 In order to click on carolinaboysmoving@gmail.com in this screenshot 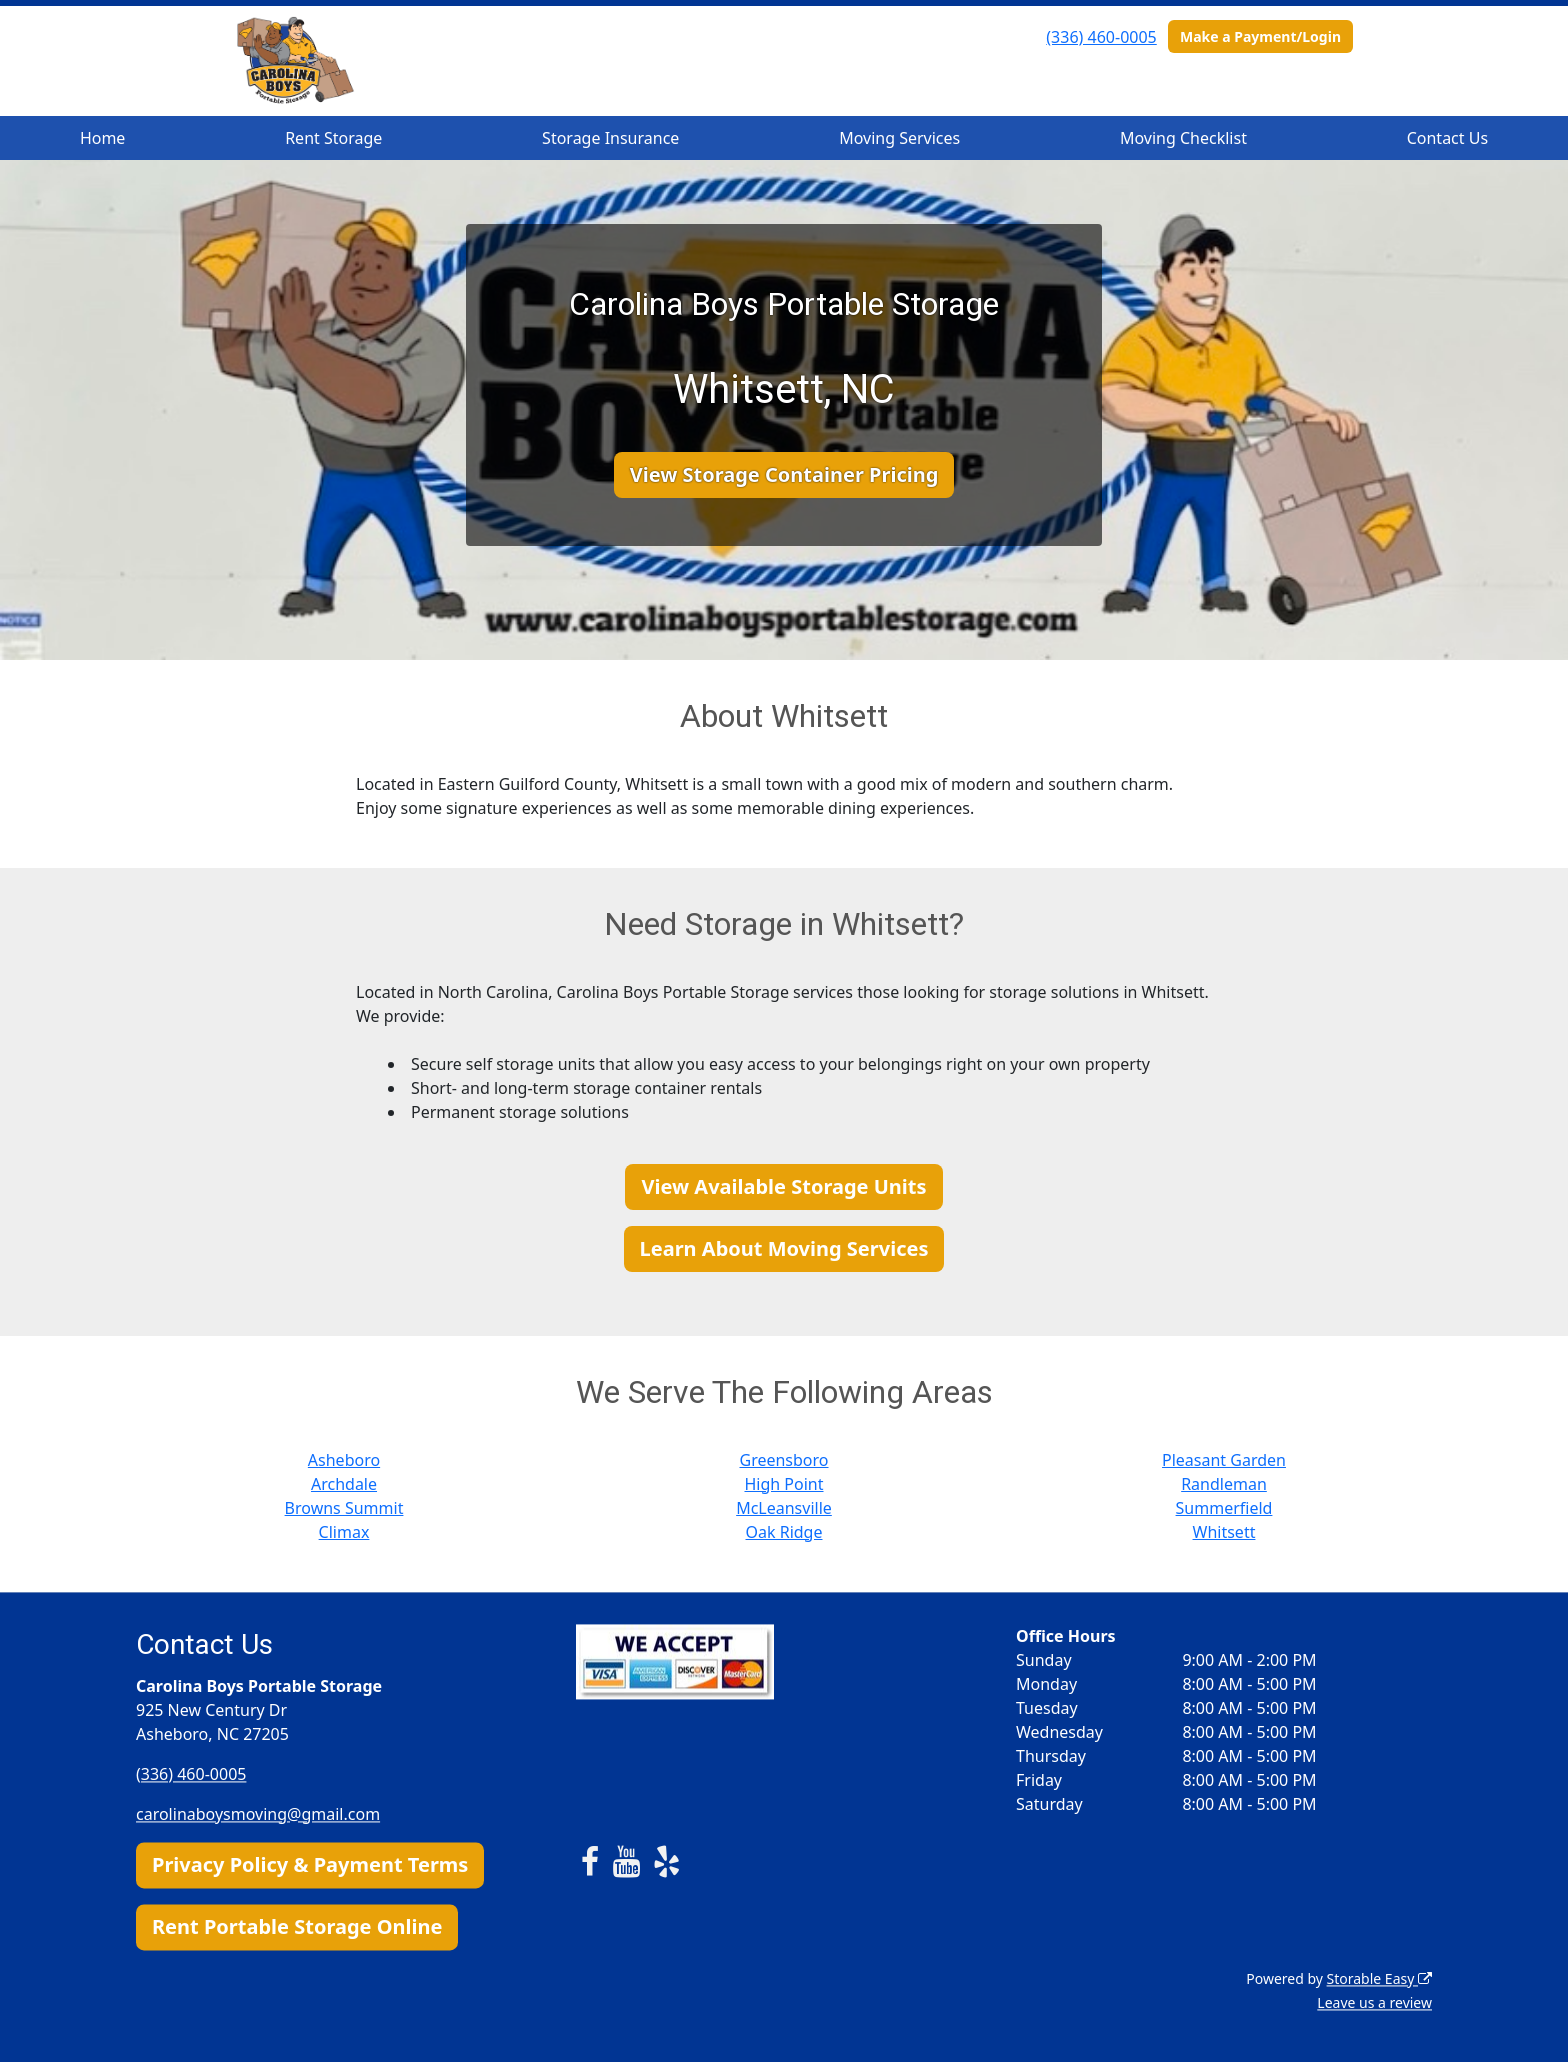, I will do `click(258, 1814)`.